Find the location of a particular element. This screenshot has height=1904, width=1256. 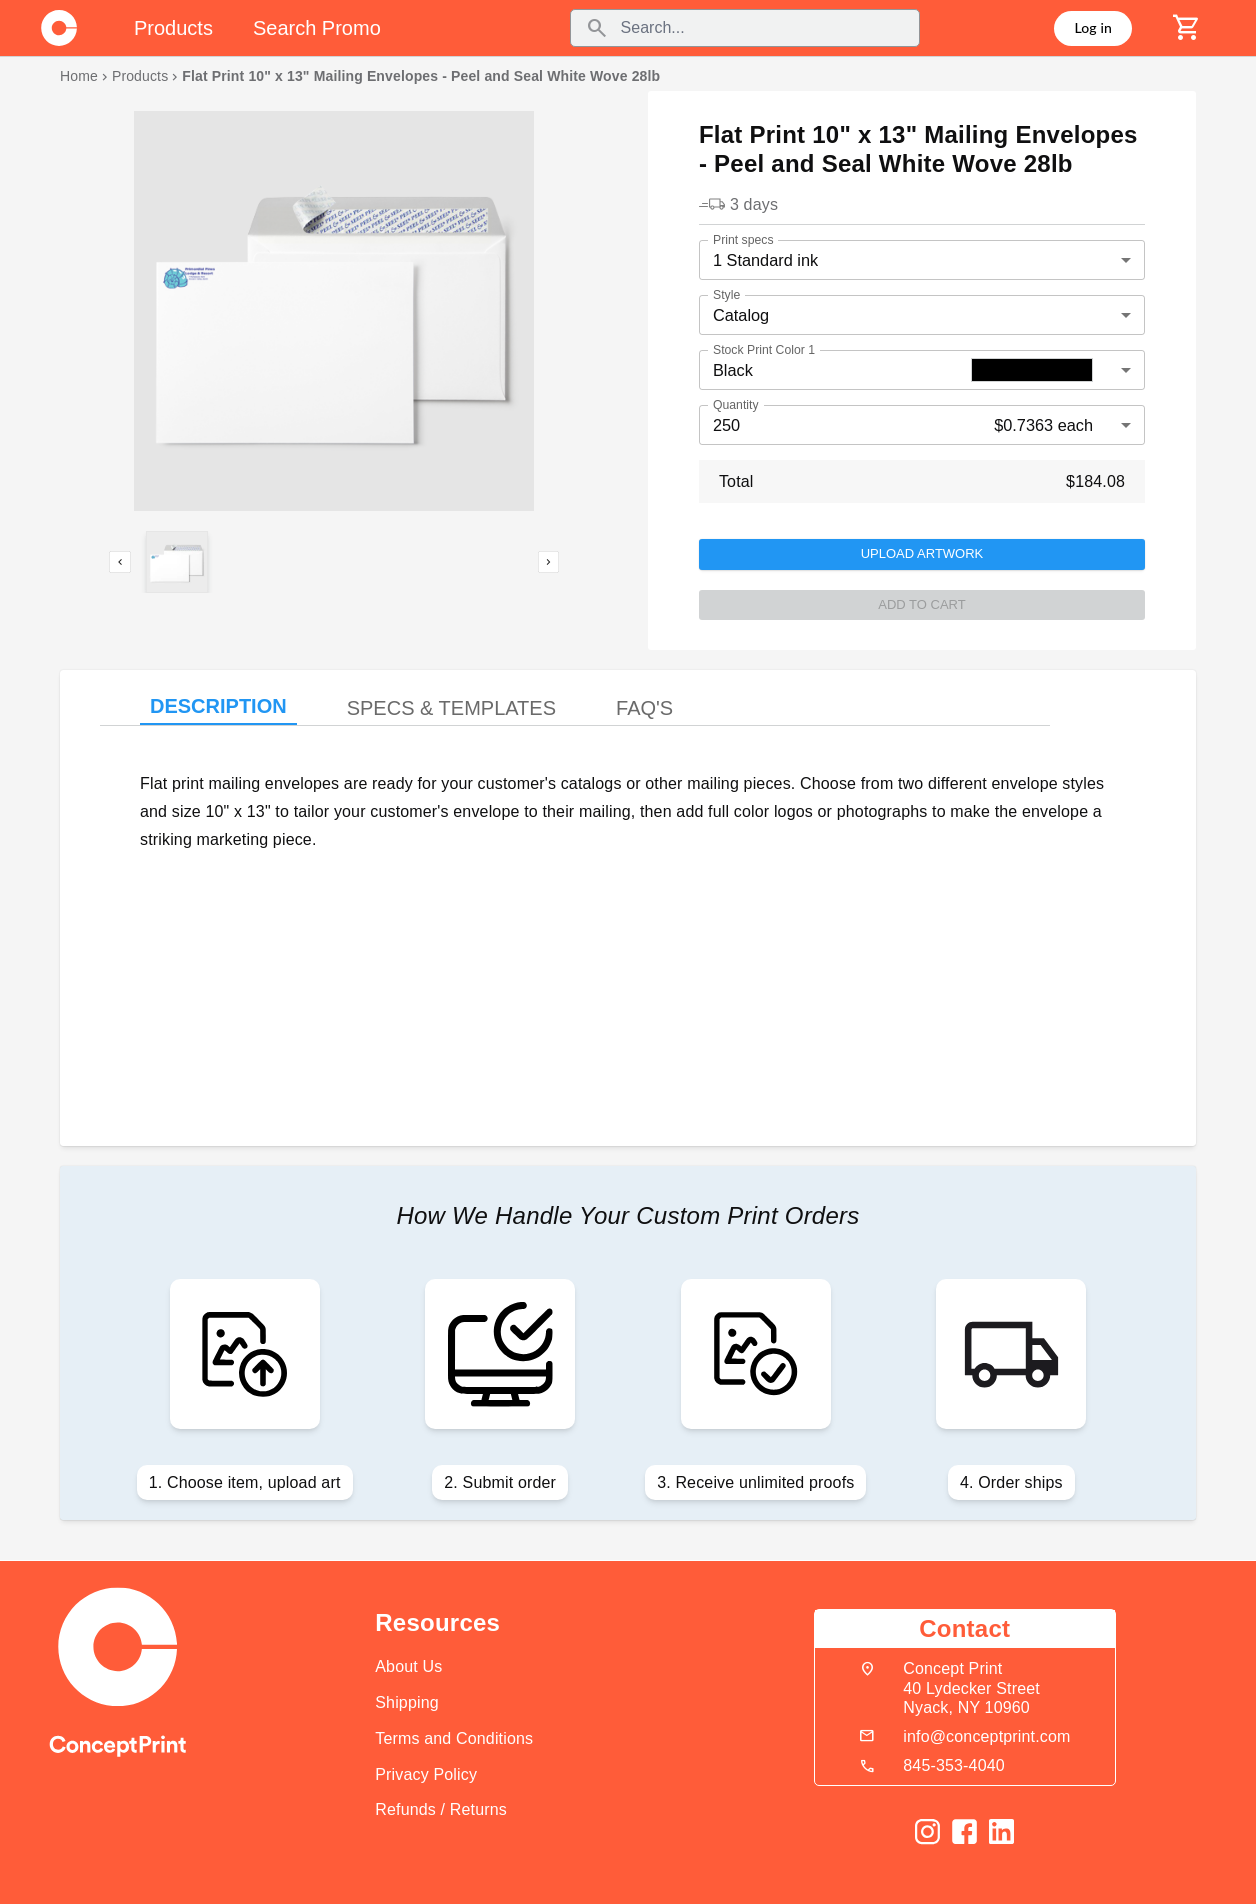

FAQ'S [tab] is located at coordinates (644, 708).